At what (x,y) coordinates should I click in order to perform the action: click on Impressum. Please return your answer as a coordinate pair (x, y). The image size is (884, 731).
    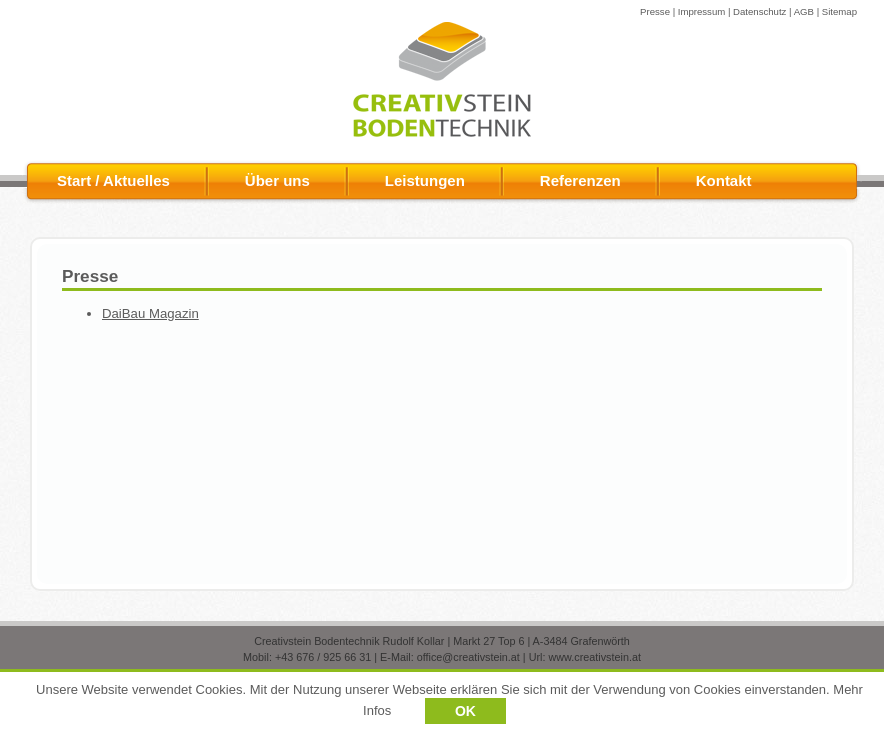
    Looking at the image, I should click on (701, 11).